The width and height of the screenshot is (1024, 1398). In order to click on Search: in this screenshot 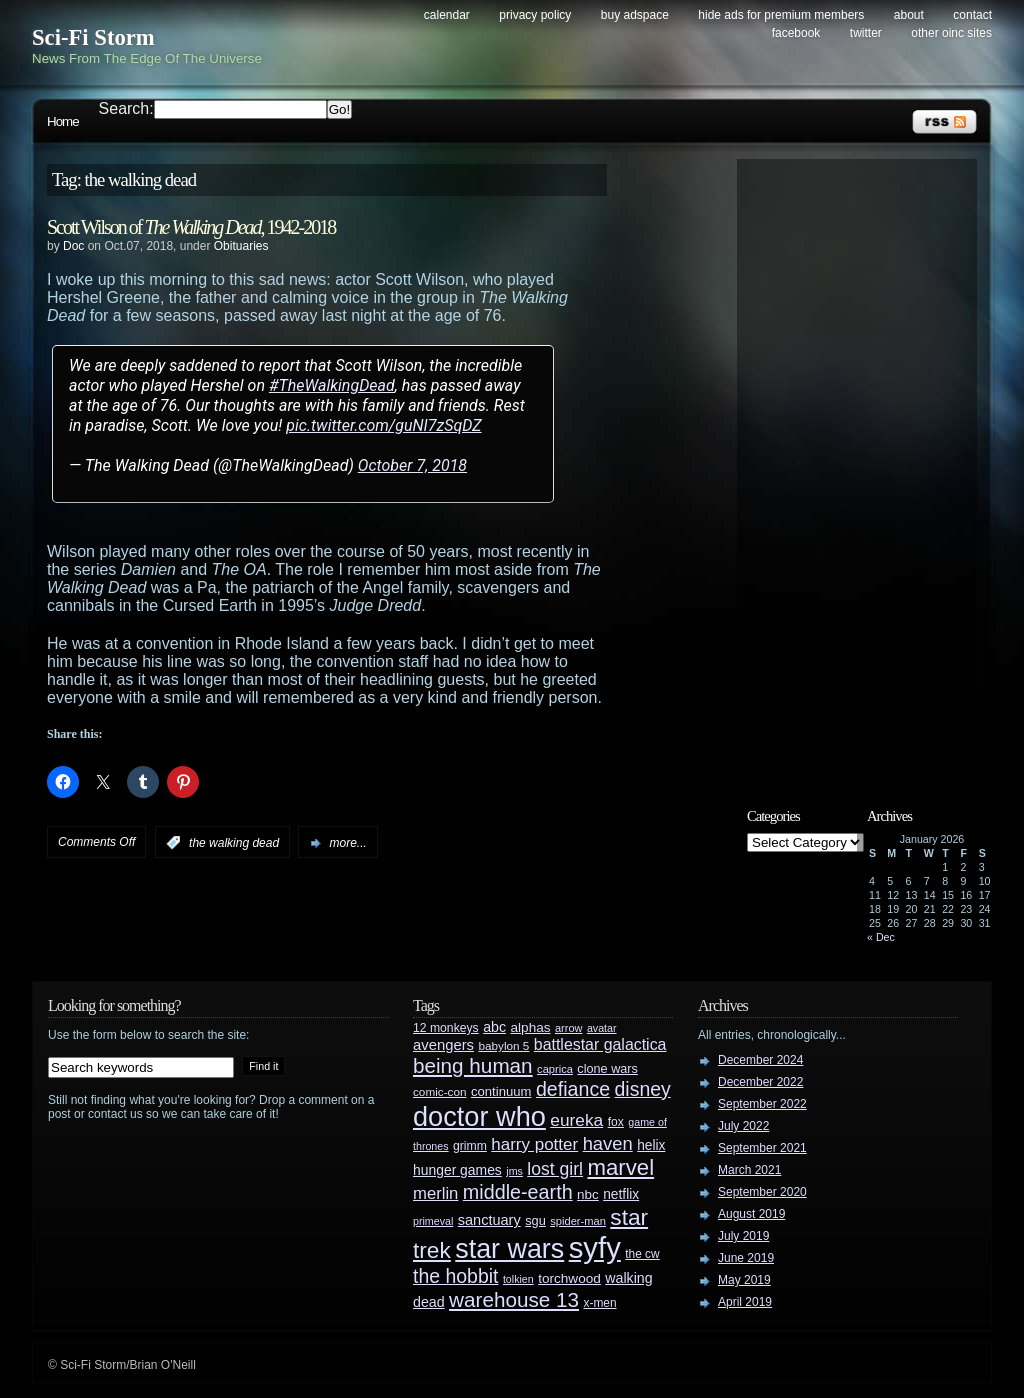, I will do `click(126, 108)`.